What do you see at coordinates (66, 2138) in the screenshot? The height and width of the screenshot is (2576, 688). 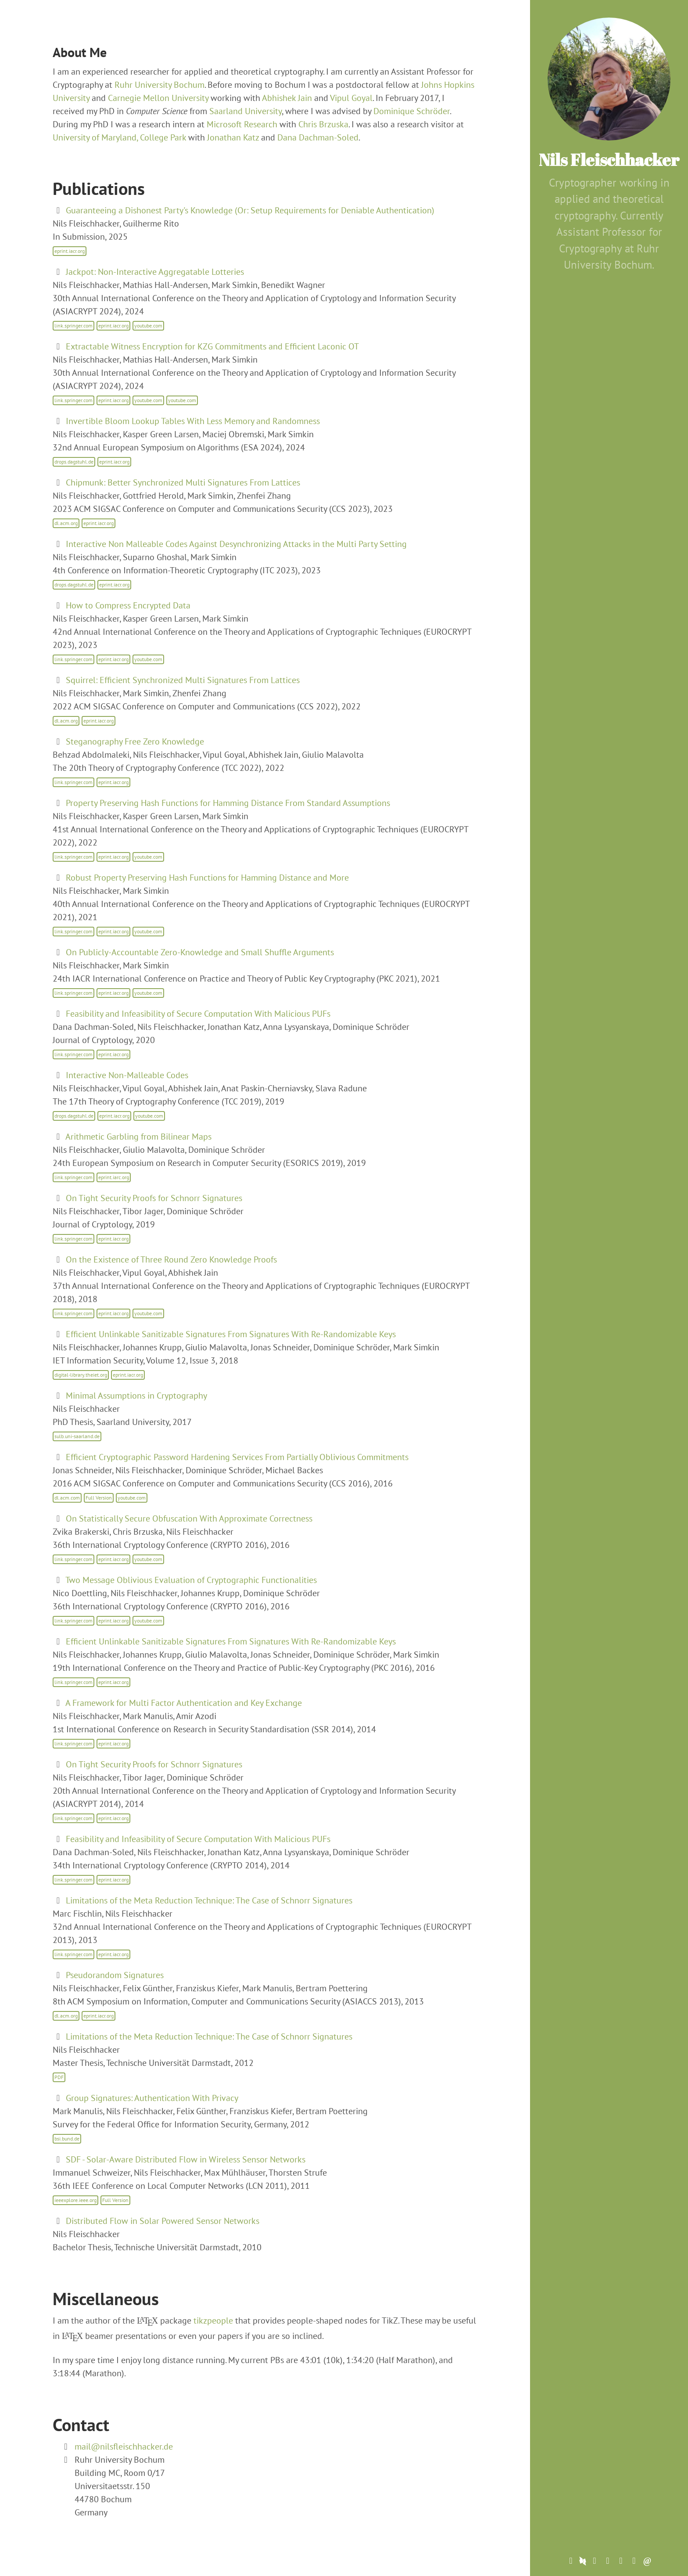 I see `bsi.bund.de` at bounding box center [66, 2138].